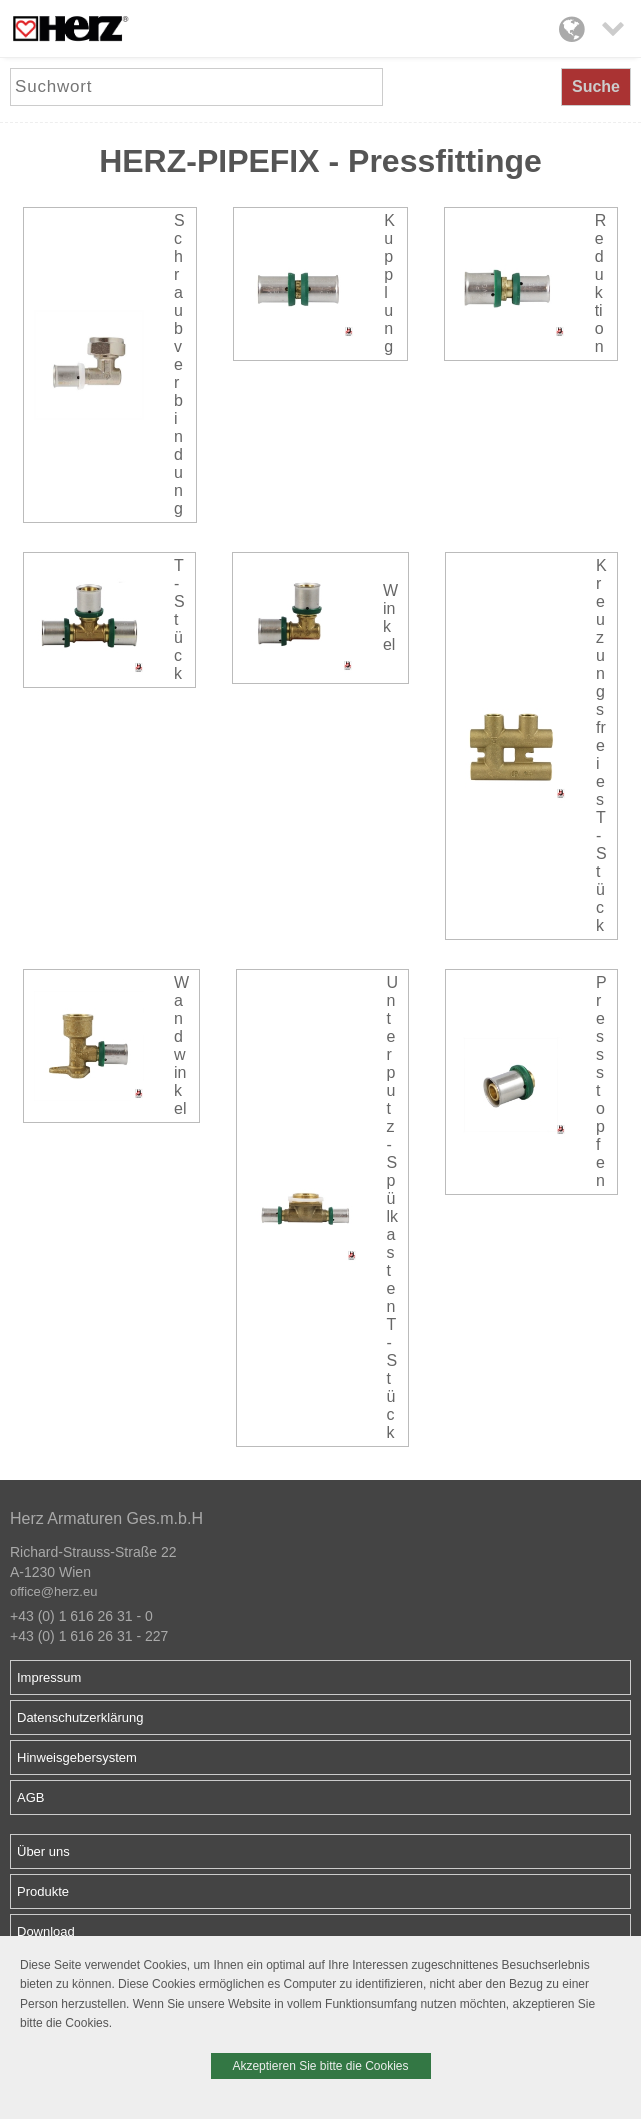  Describe the element at coordinates (601, 1081) in the screenshot. I see `Pressstopfen` at that location.